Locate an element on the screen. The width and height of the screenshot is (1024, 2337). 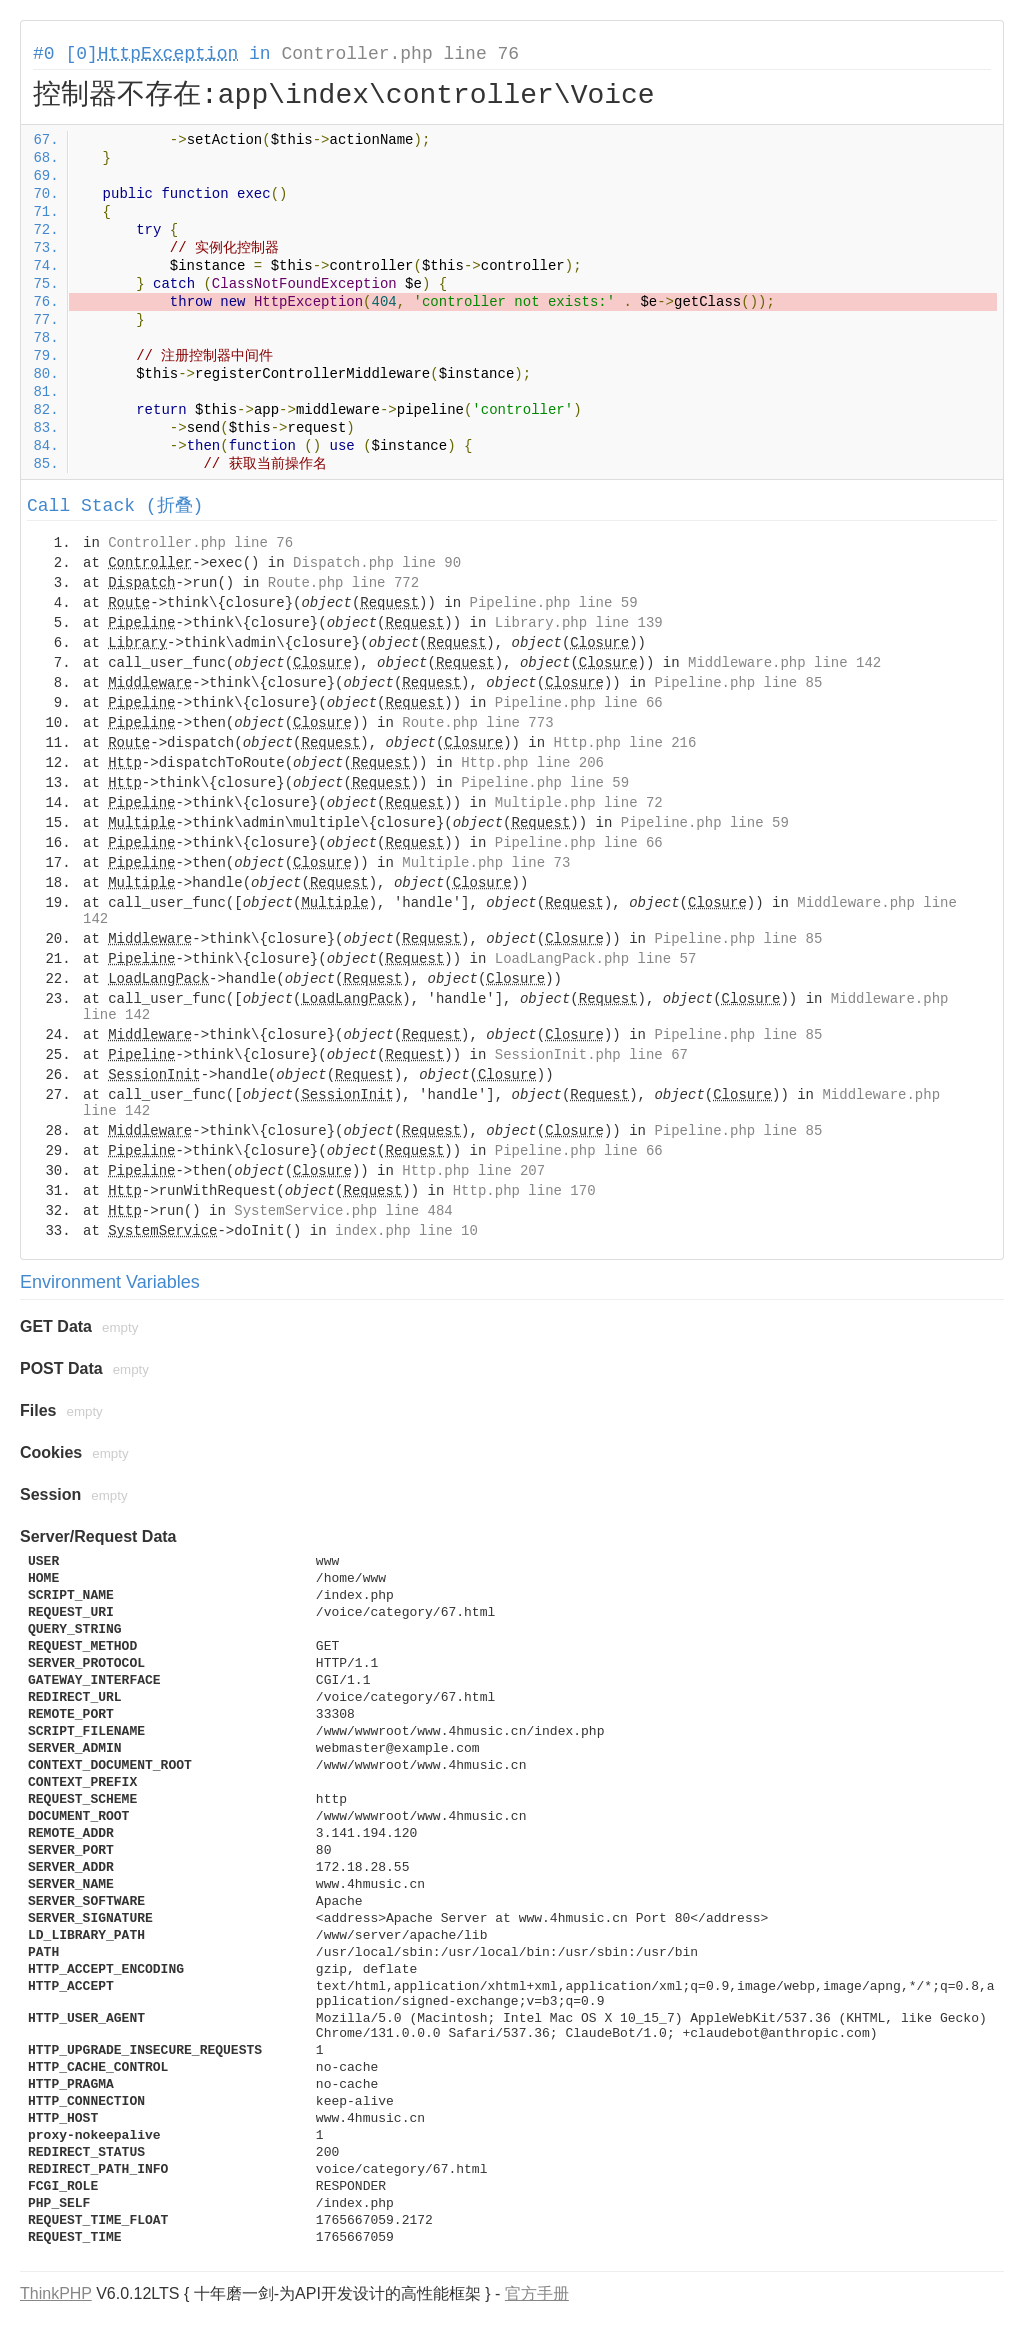
LoadLangPack.php line 57 is located at coordinates (596, 959).